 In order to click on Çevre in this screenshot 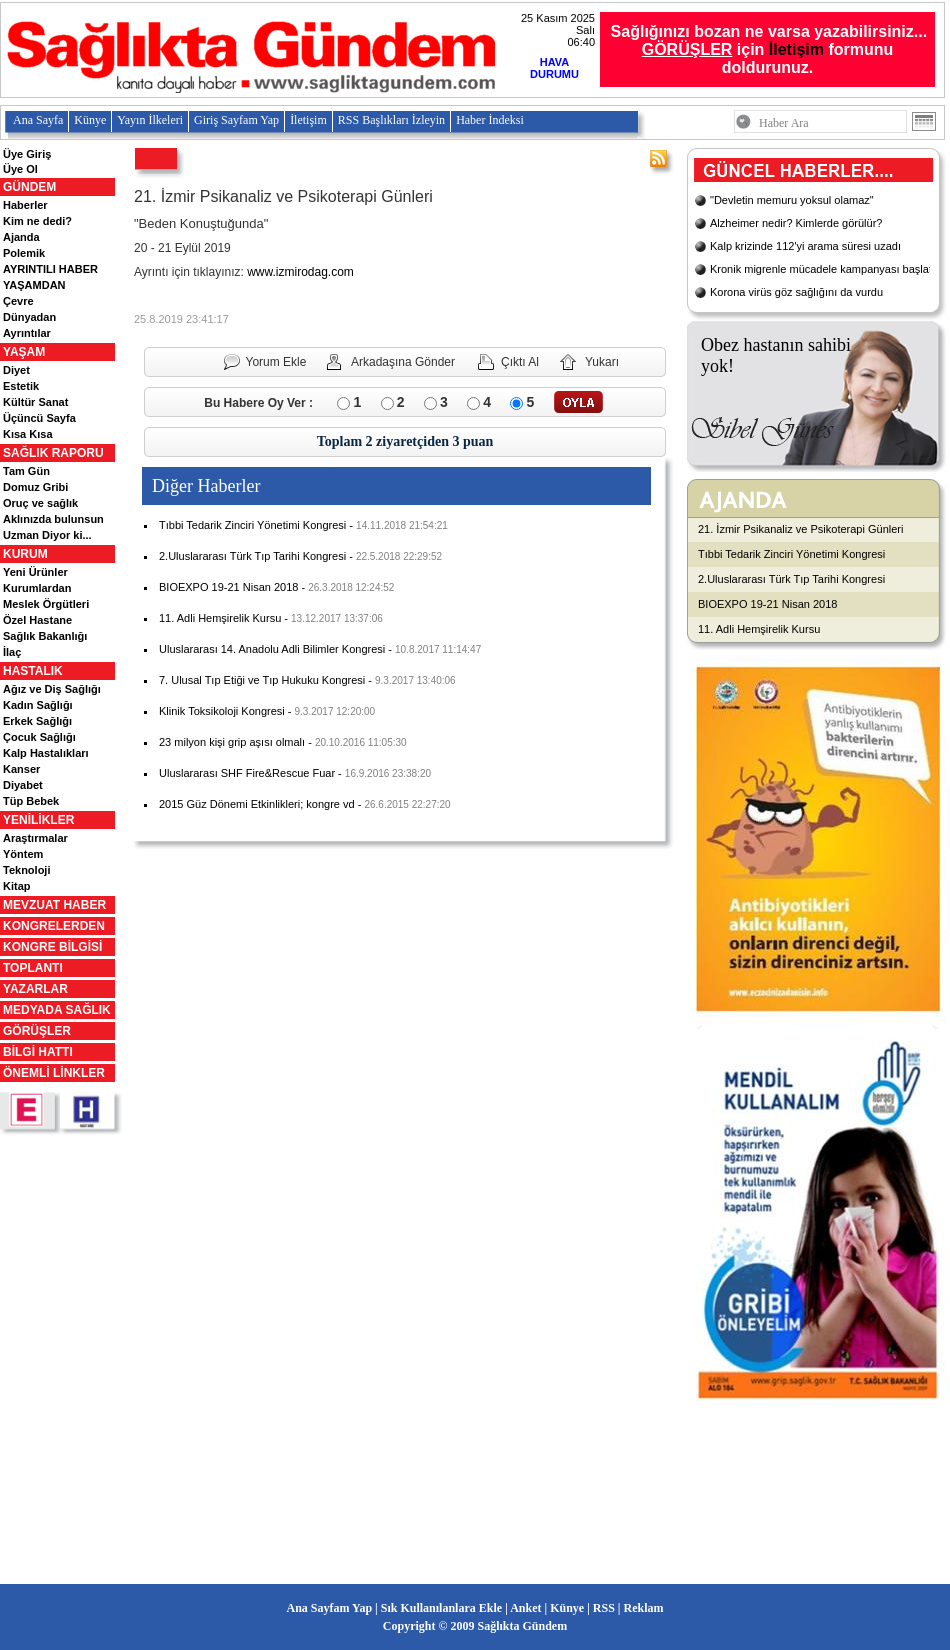, I will do `click(18, 301)`.